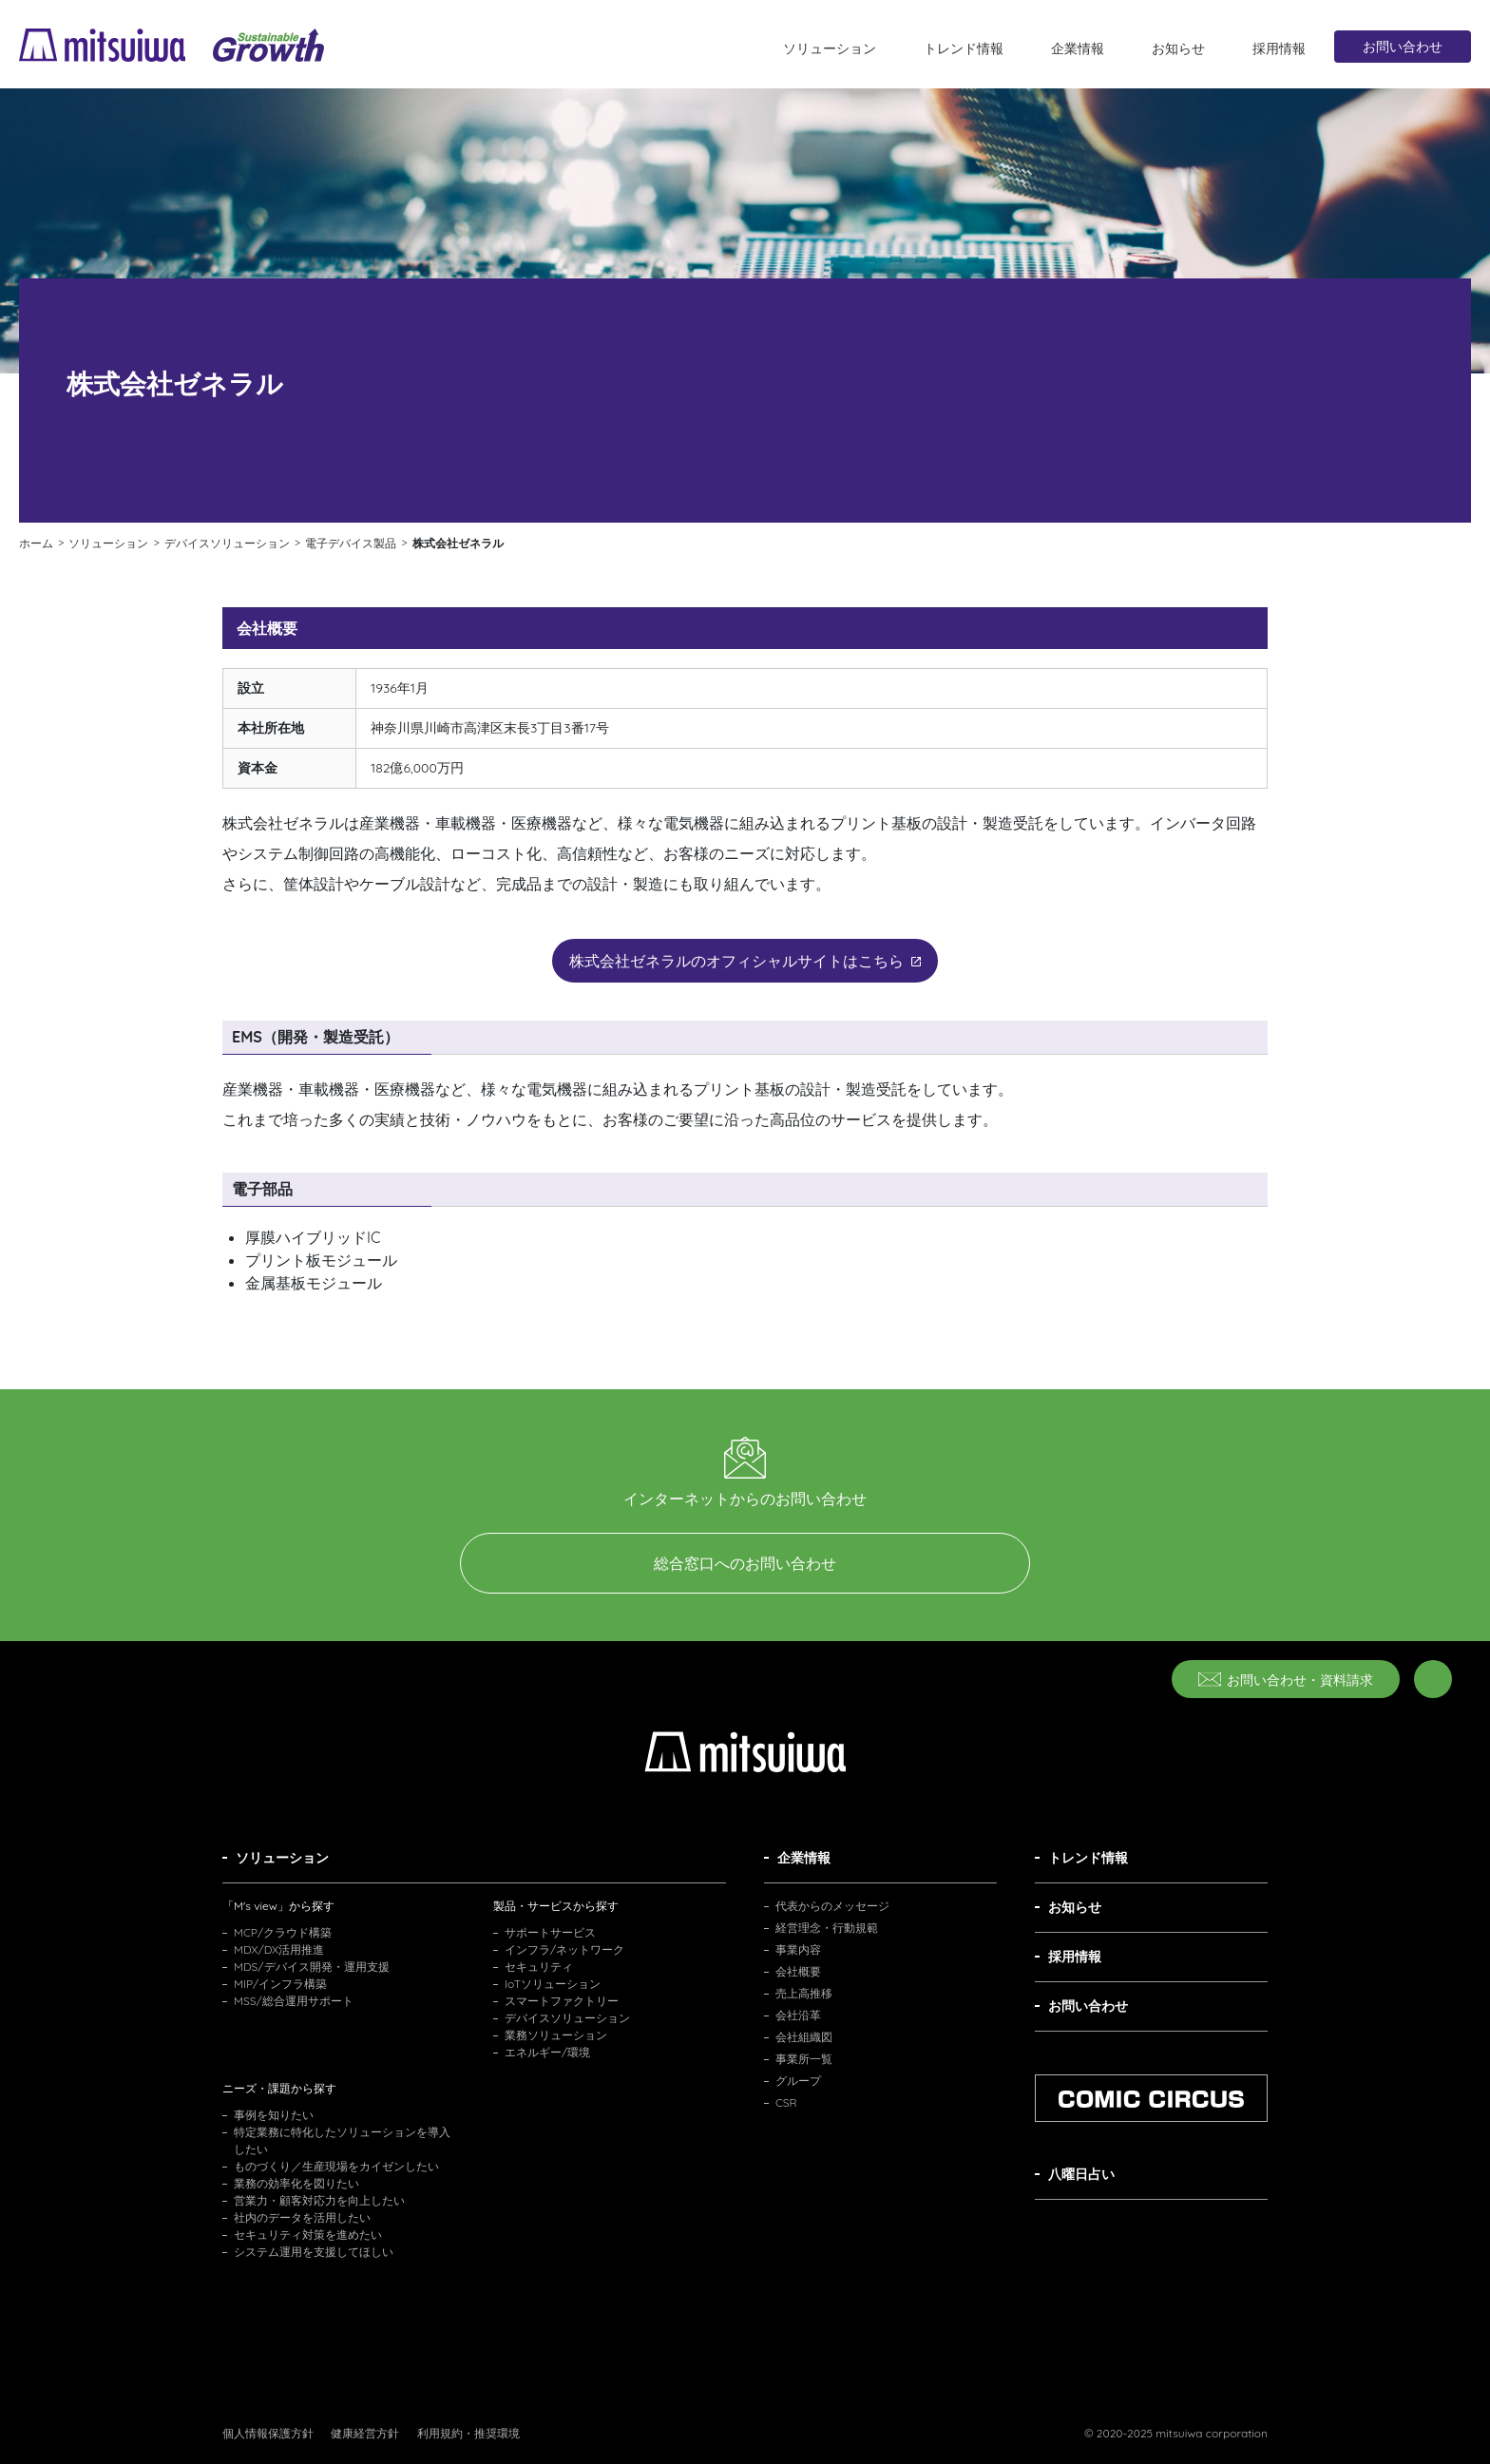 This screenshot has width=1490, height=2464. What do you see at coordinates (365, 2433) in the screenshot?
I see `健康経営方針` at bounding box center [365, 2433].